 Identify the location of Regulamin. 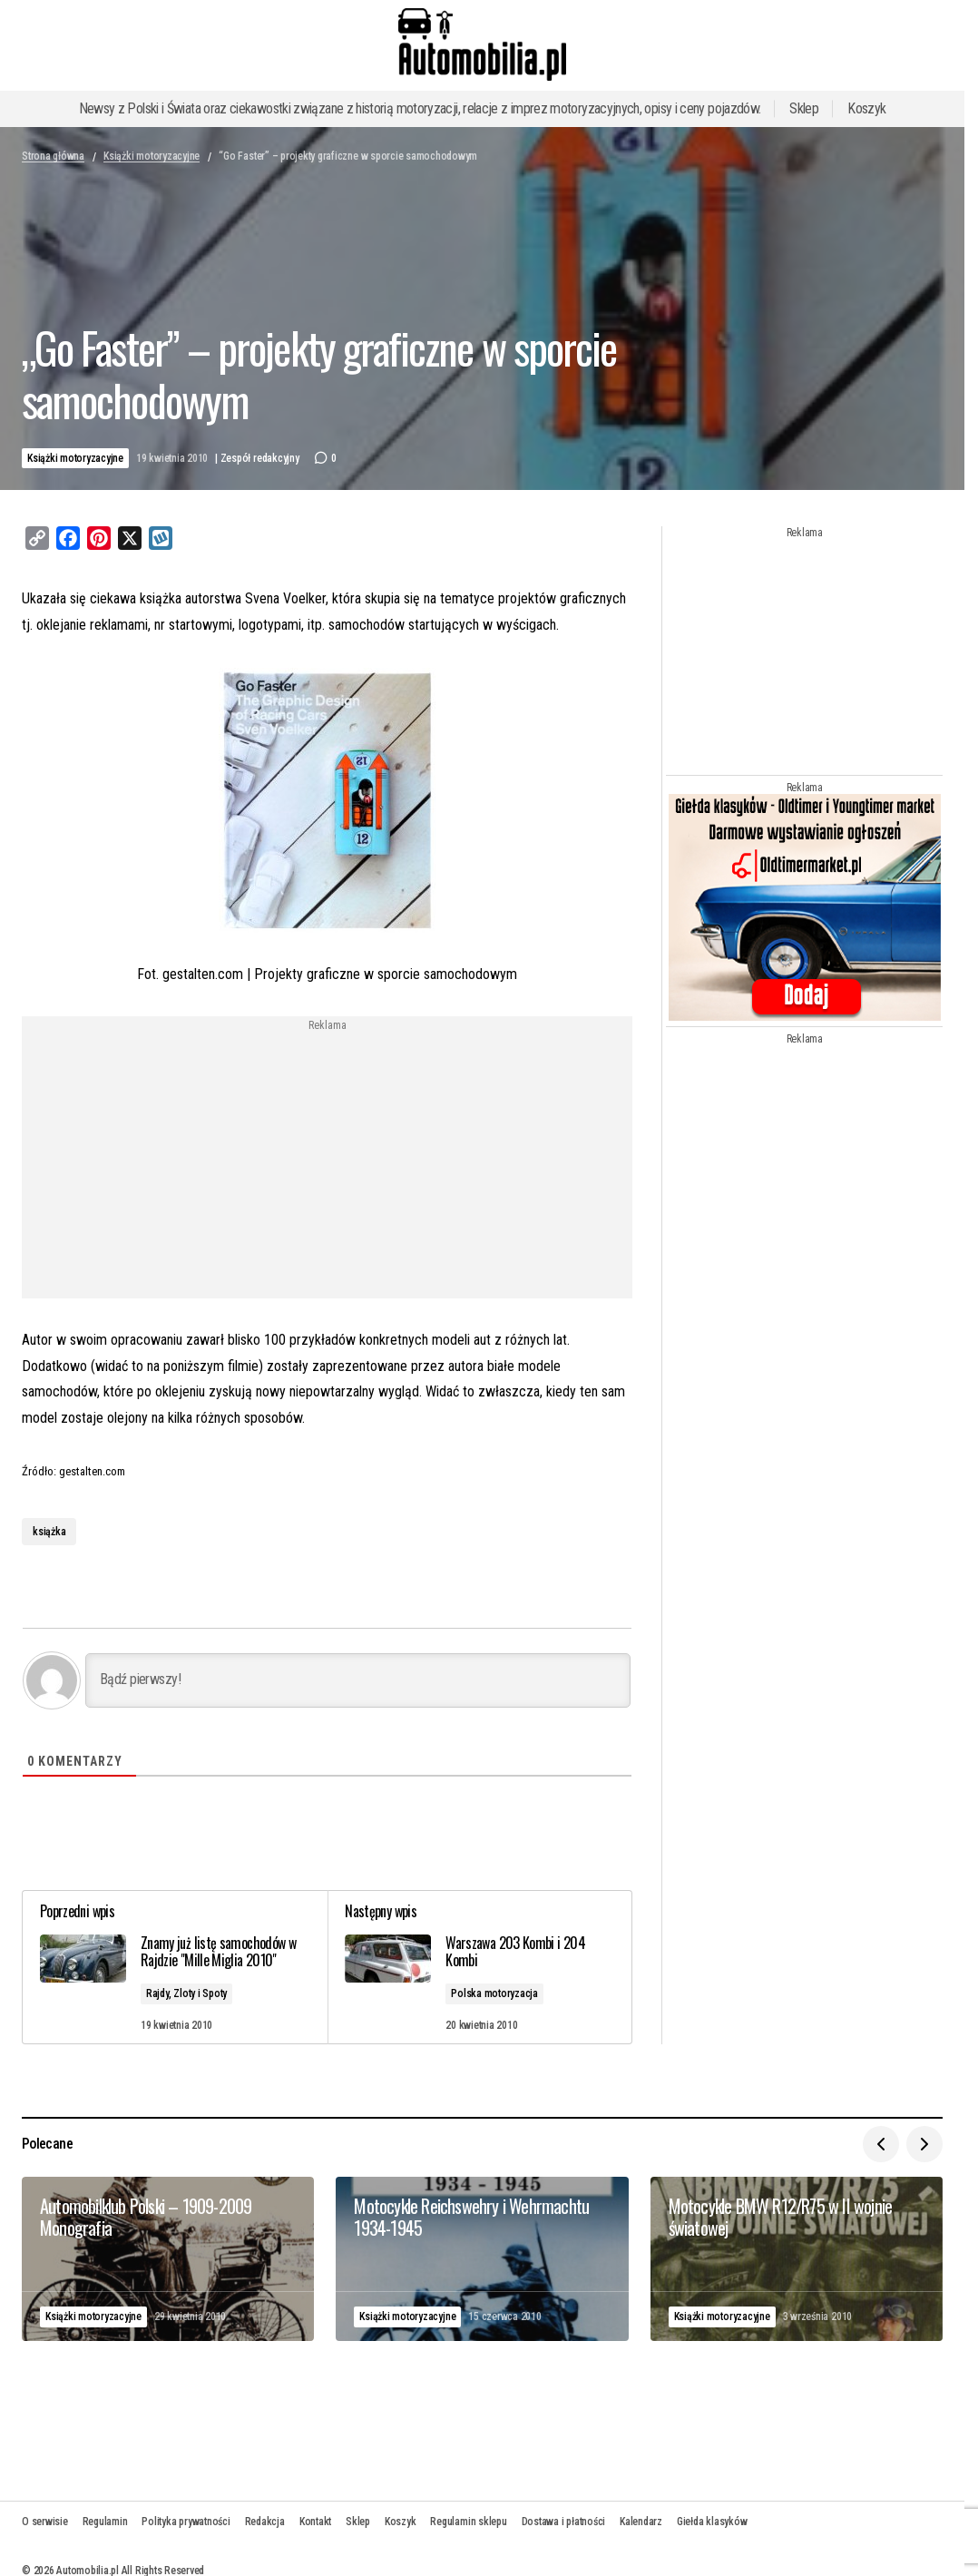
(105, 2520).